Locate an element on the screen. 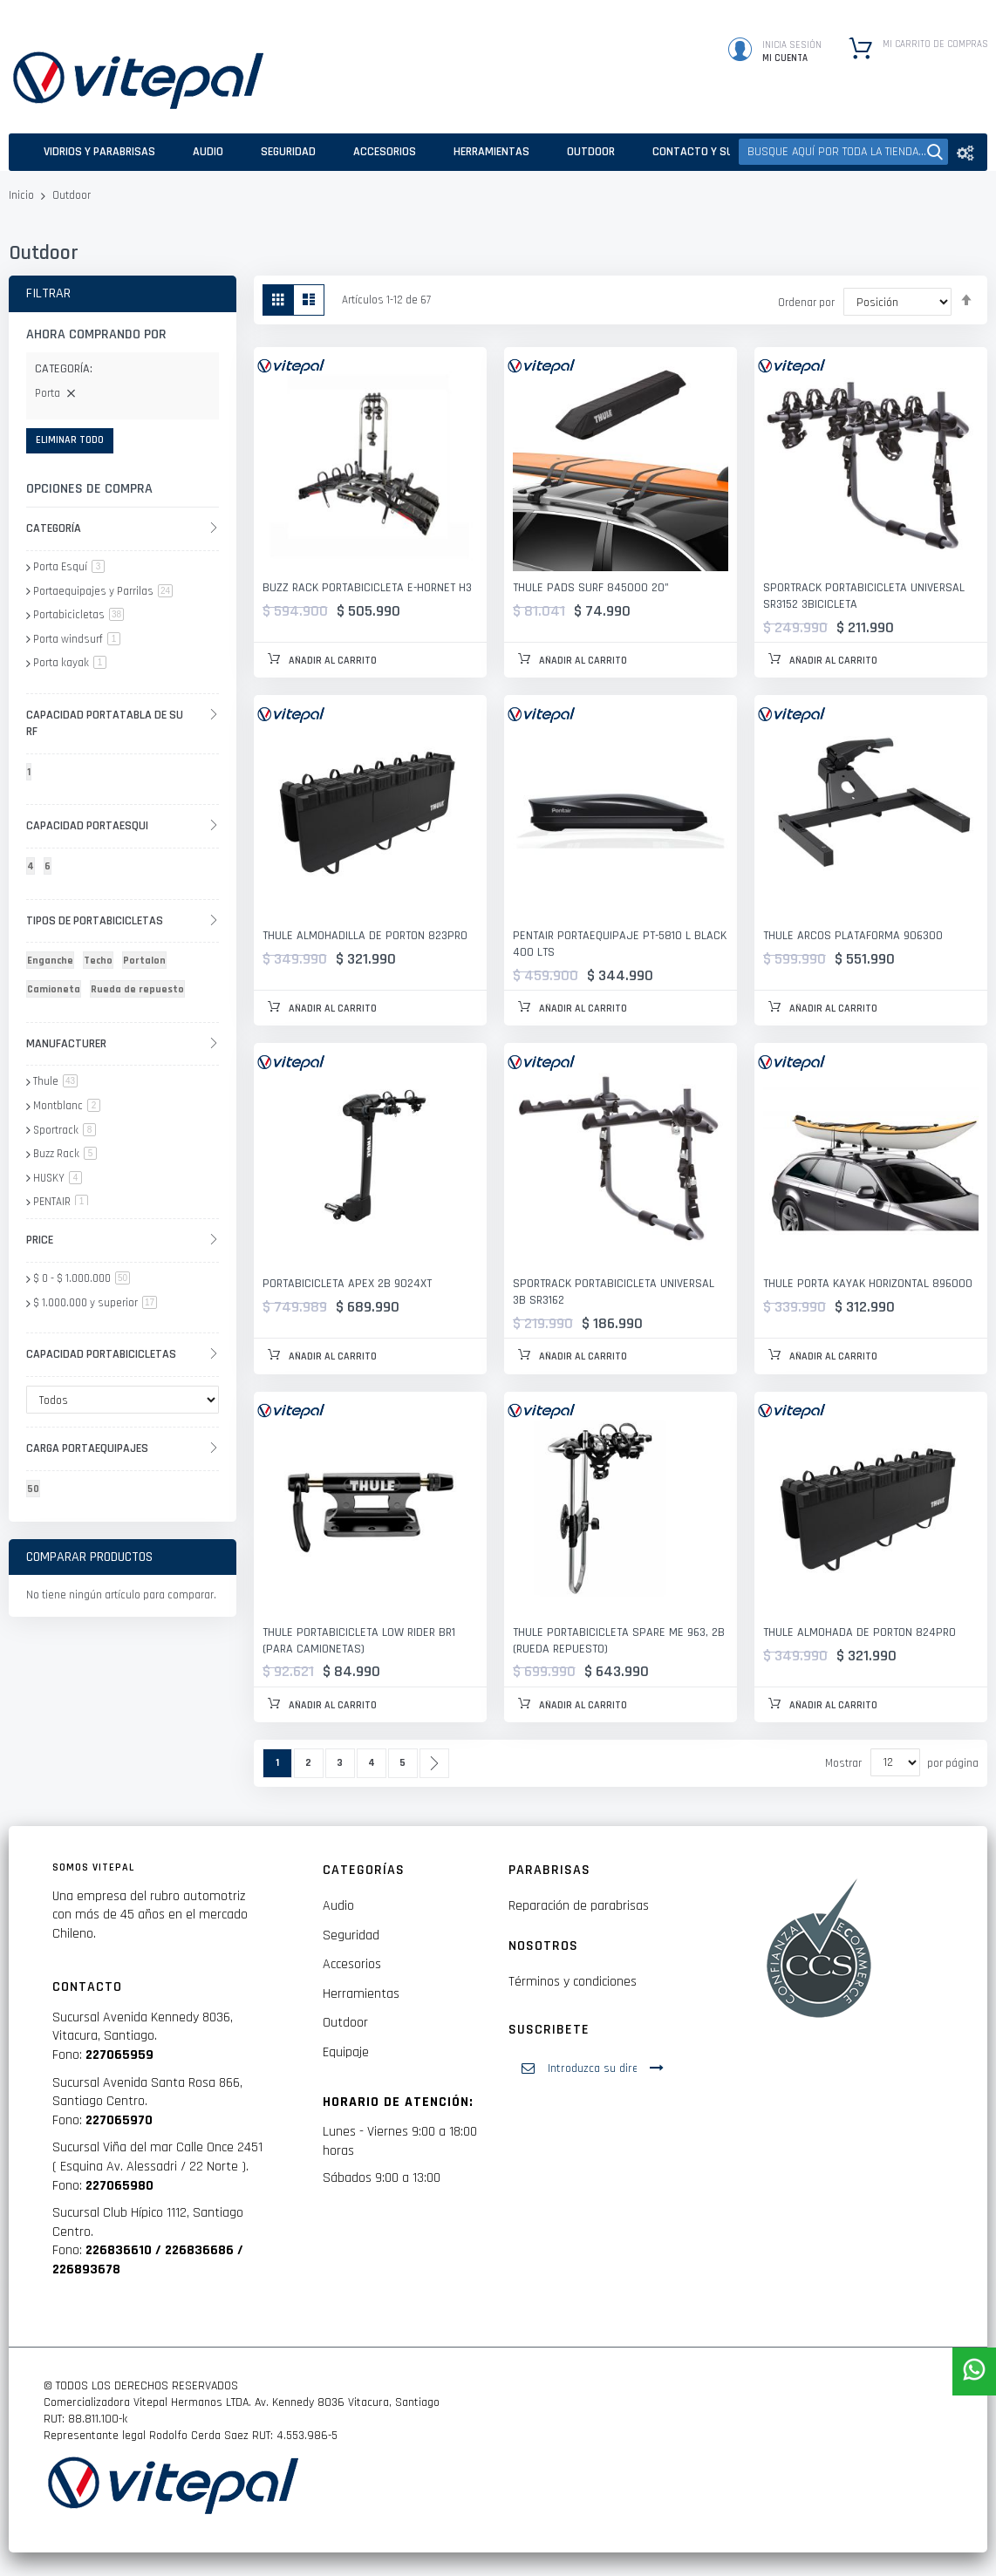 The height and width of the screenshot is (2576, 996). Inicio is located at coordinates (23, 195).